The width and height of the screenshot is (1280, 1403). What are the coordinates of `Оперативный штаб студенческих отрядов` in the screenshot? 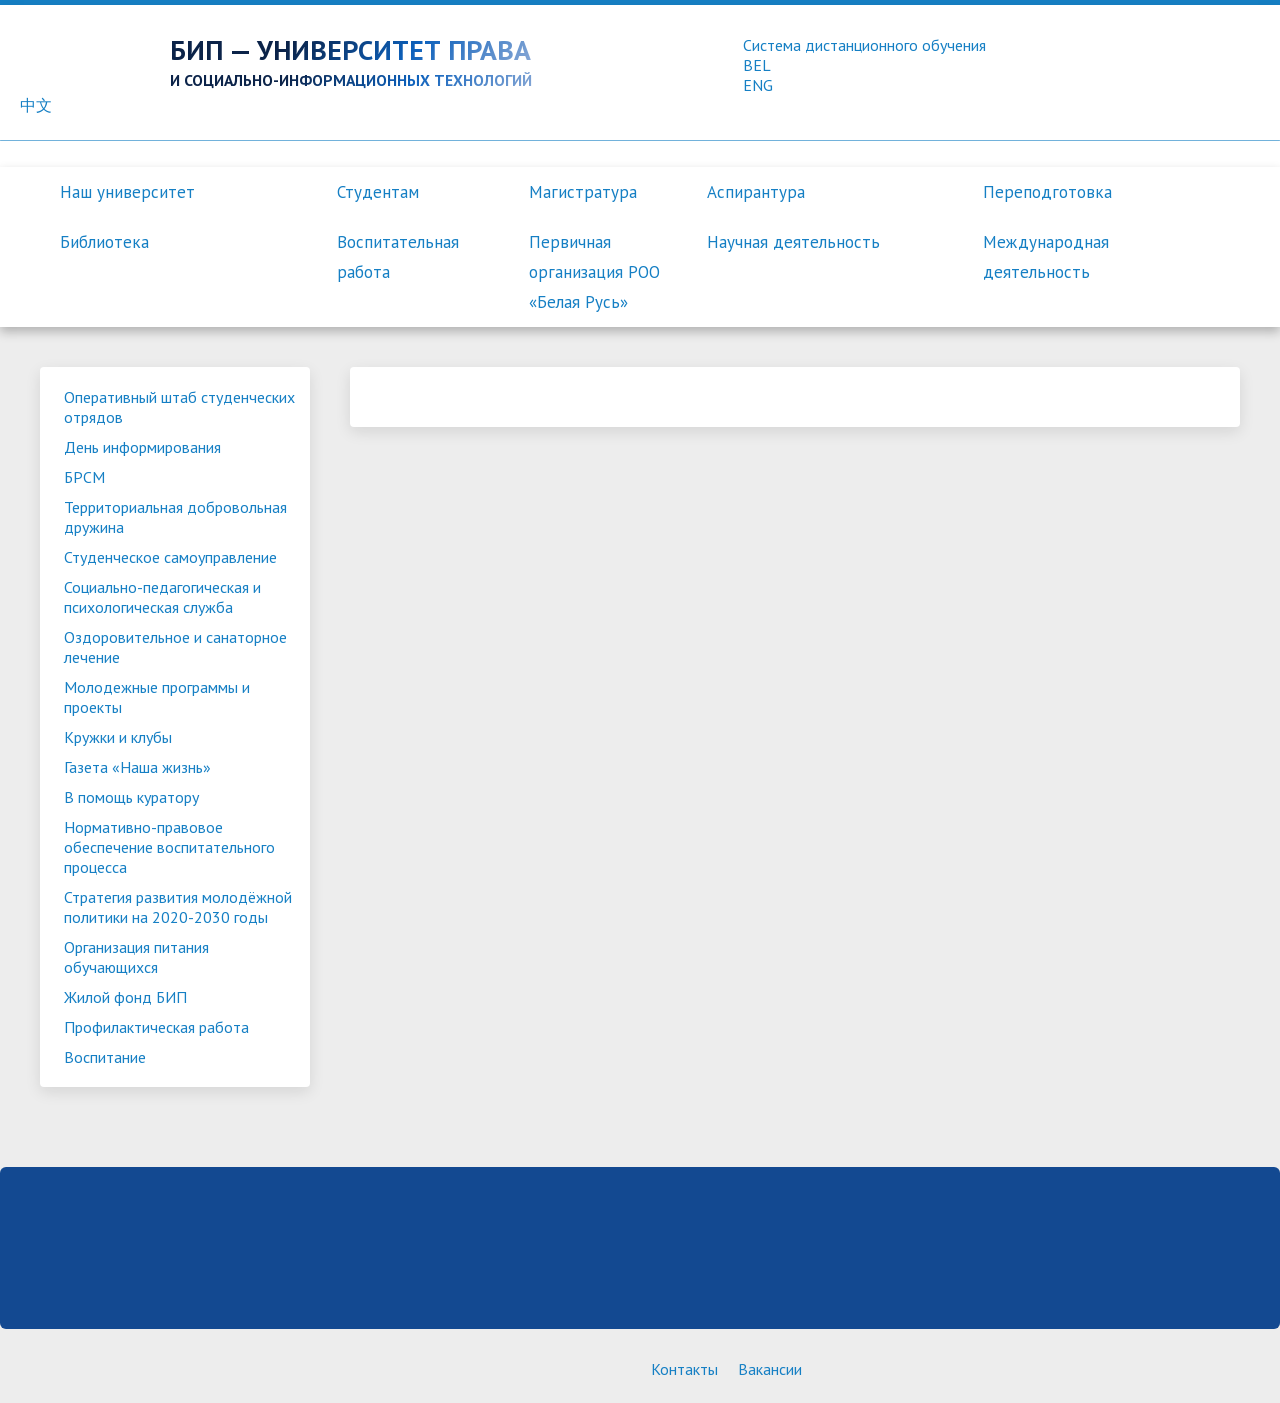 It's located at (179, 407).